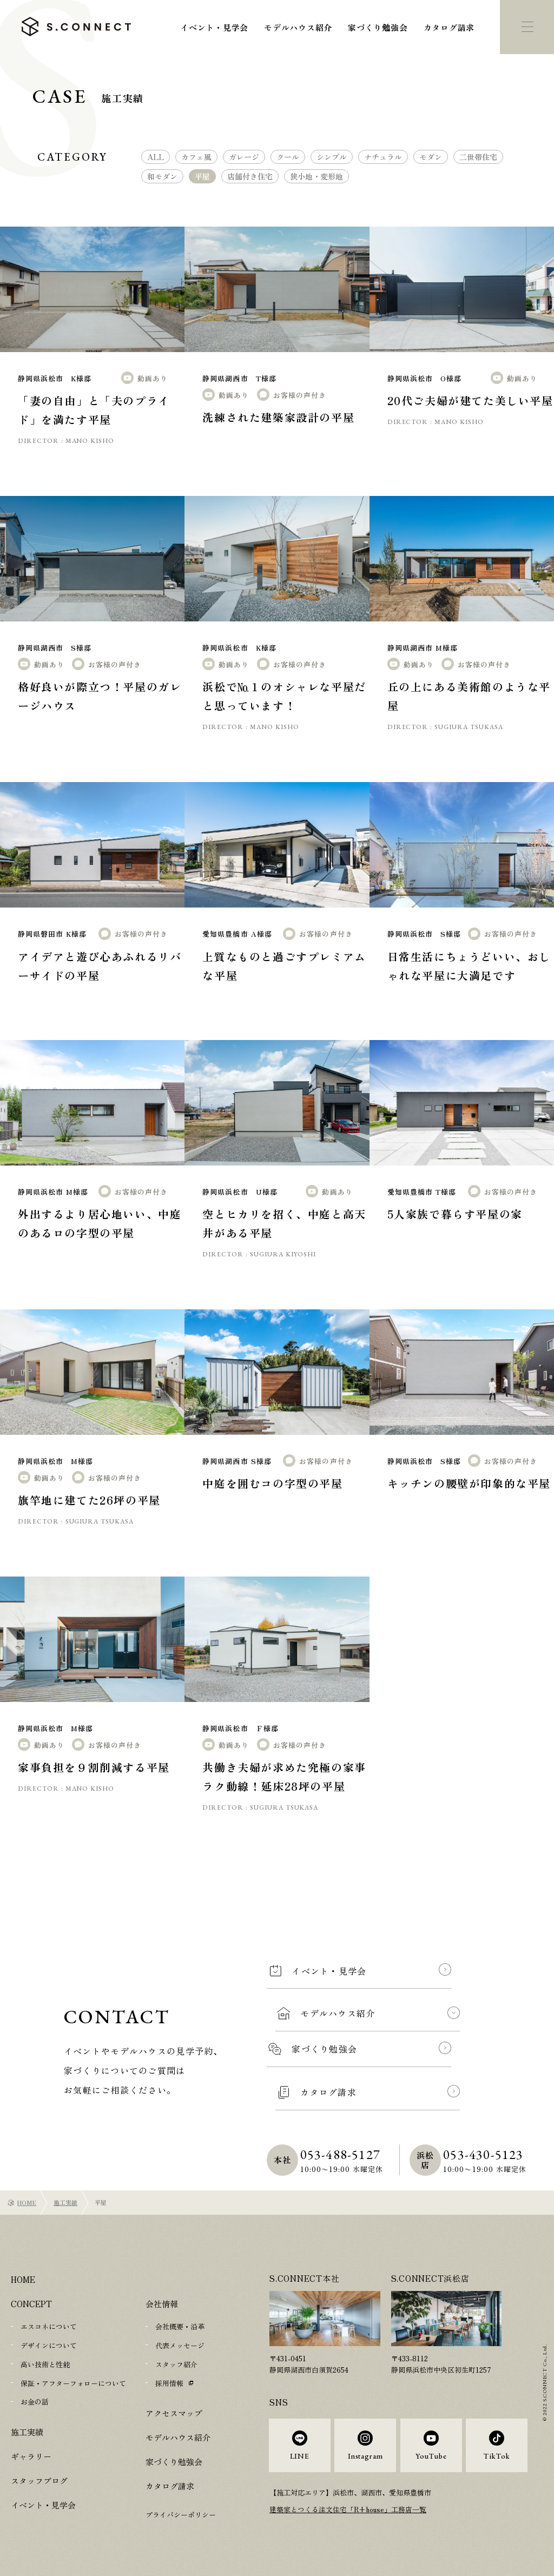 This screenshot has height=2576, width=554. What do you see at coordinates (26, 2202) in the screenshot?
I see `HOME` at bounding box center [26, 2202].